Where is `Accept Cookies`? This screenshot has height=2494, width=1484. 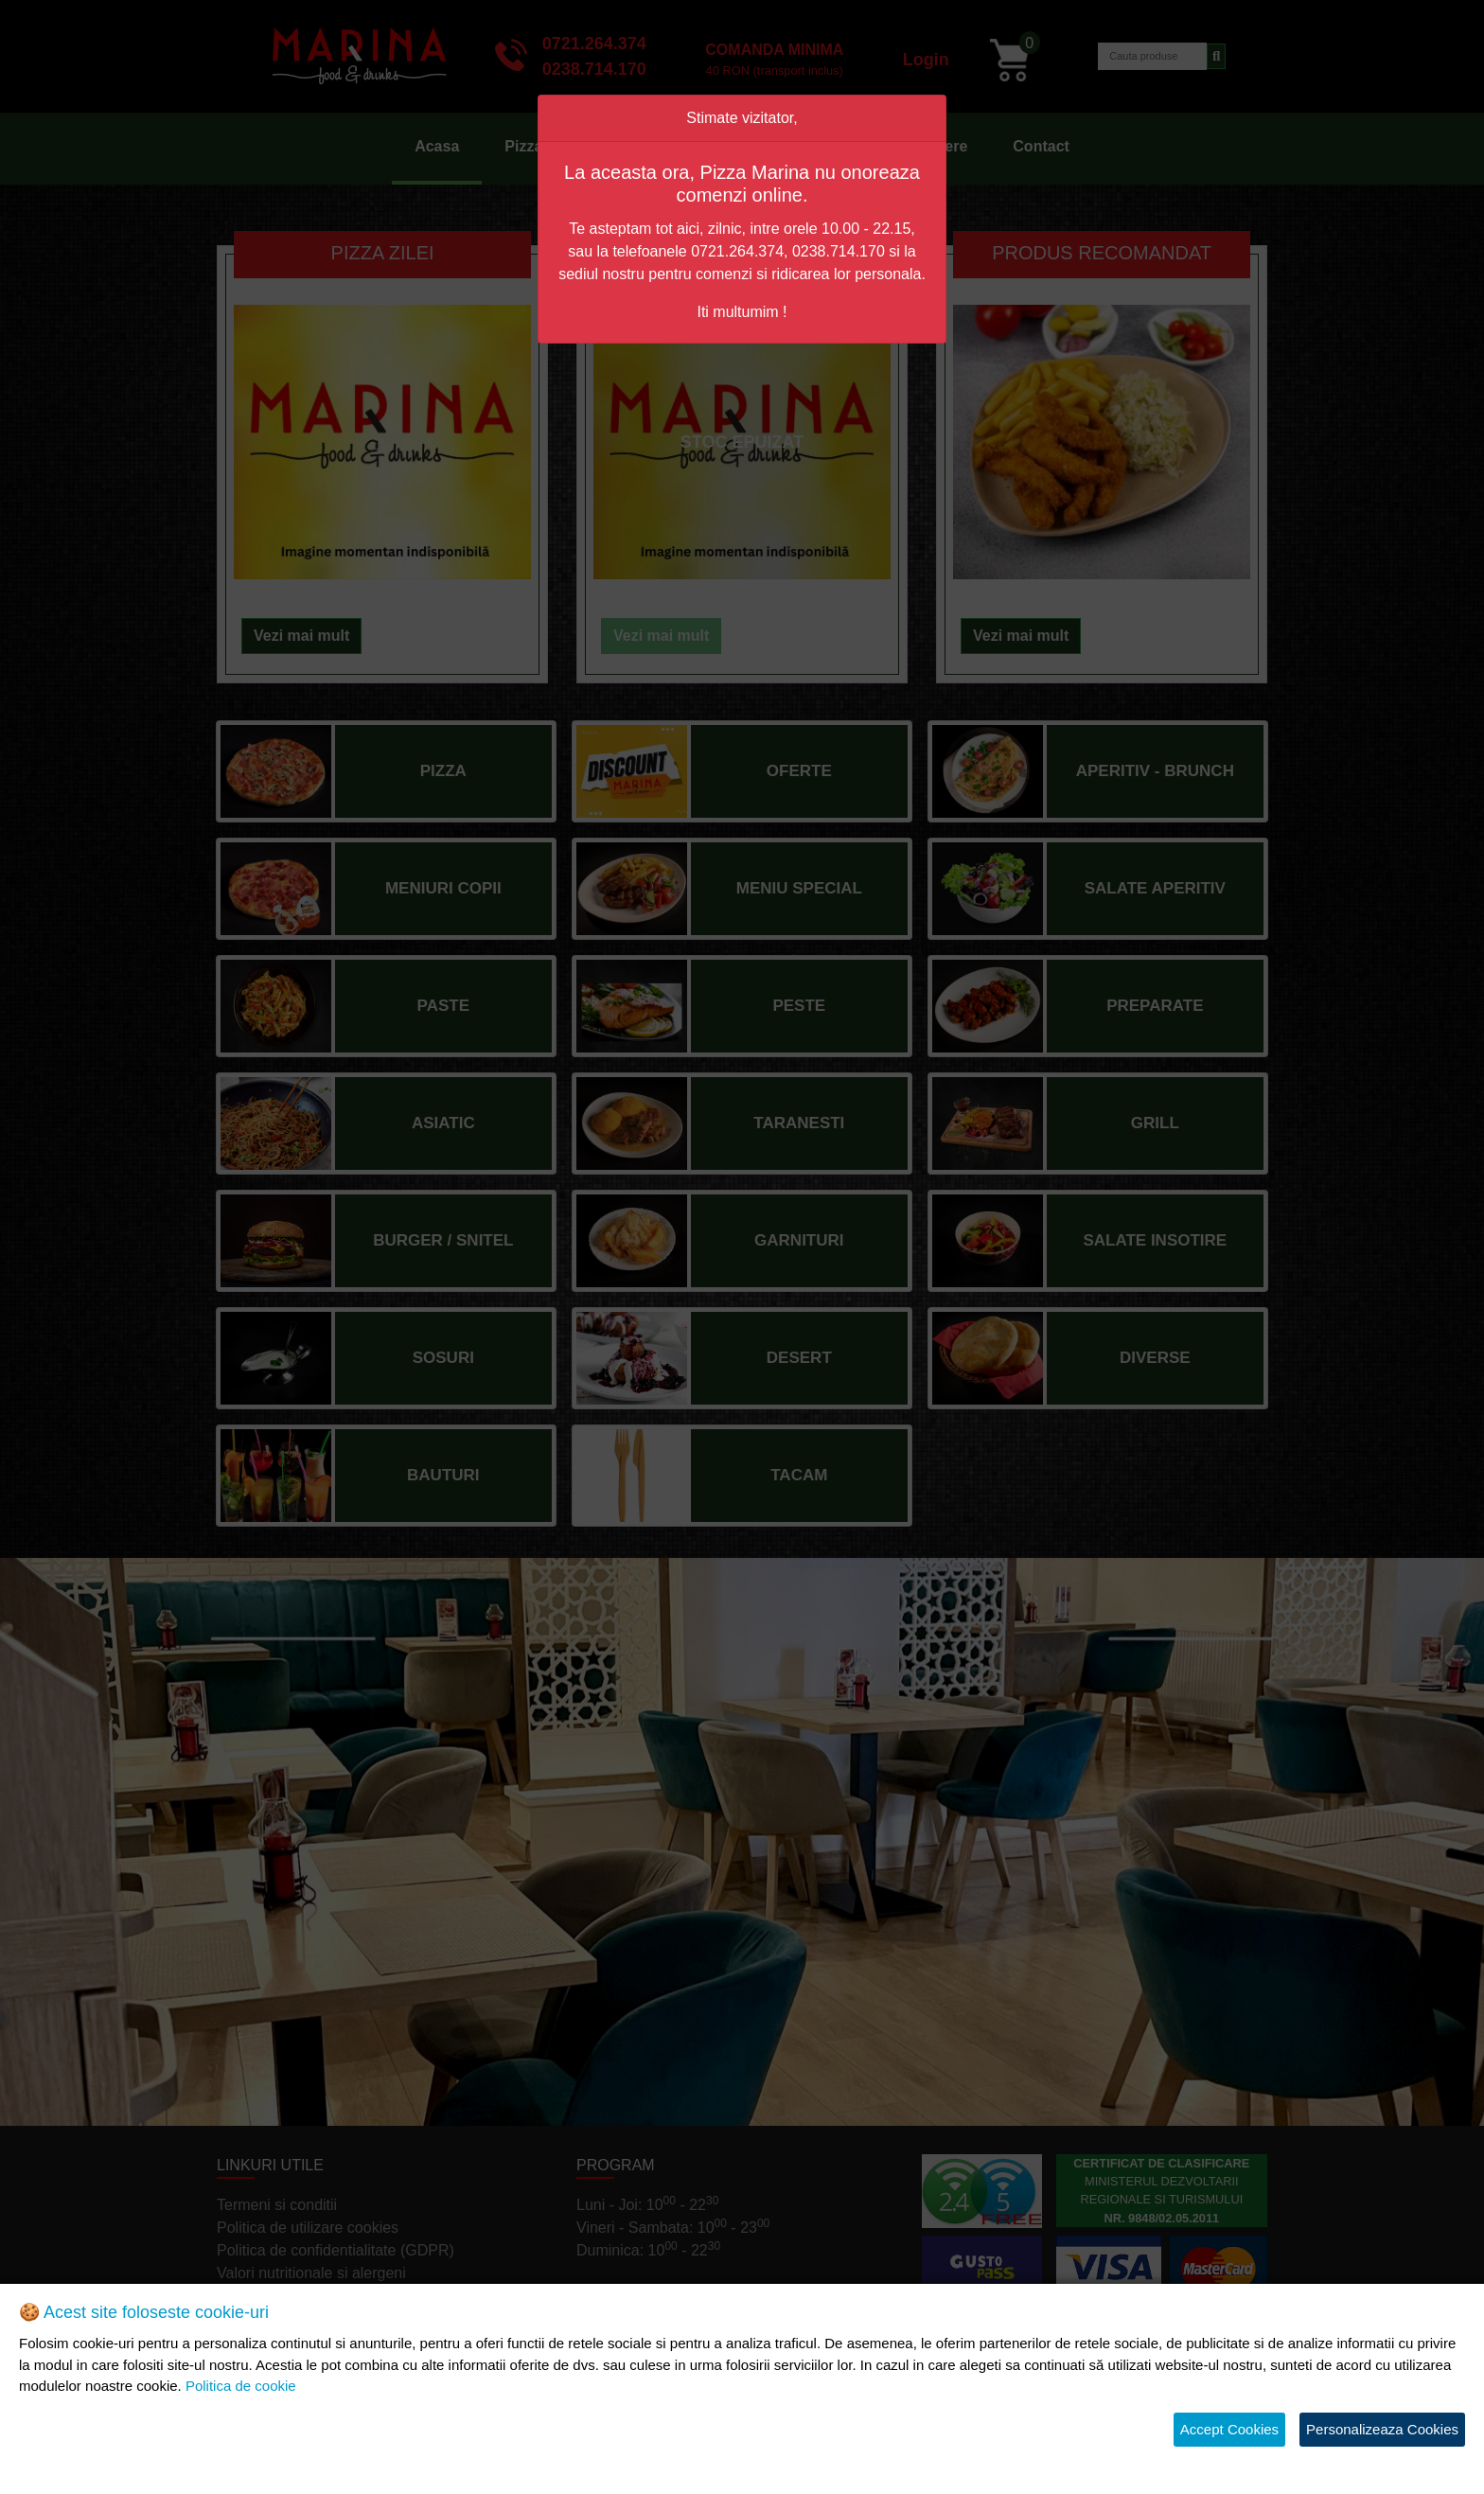
Accept Cookies is located at coordinates (1229, 2429).